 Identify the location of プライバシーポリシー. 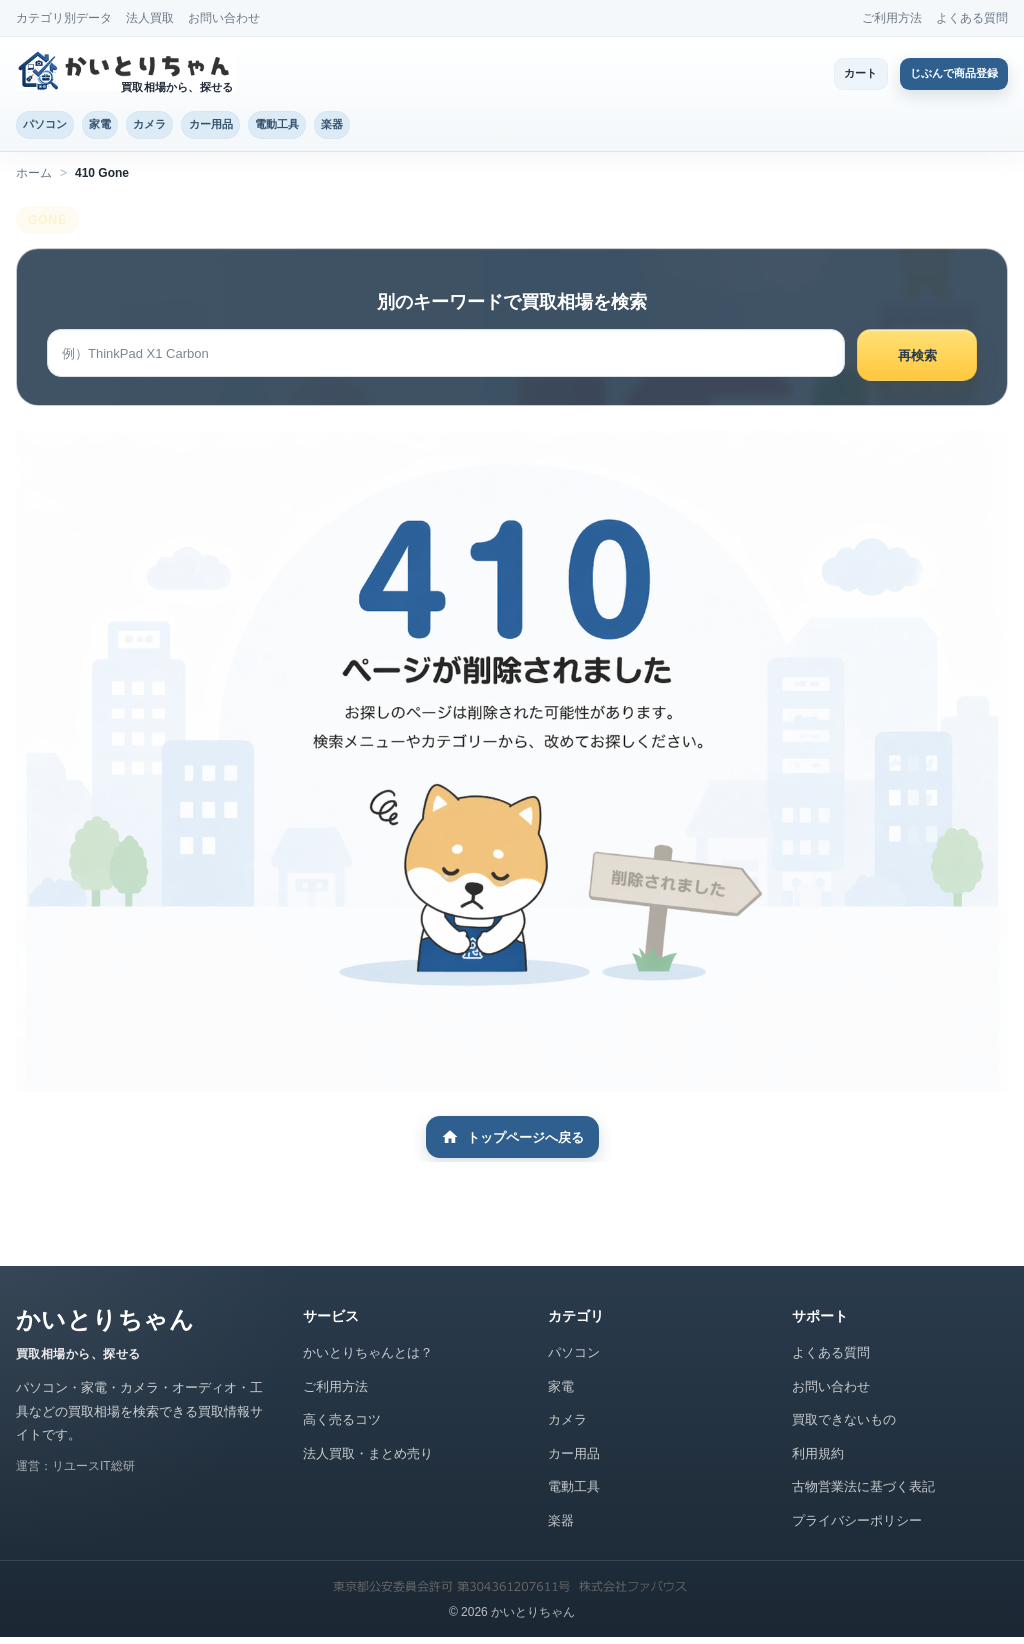
(857, 1526).